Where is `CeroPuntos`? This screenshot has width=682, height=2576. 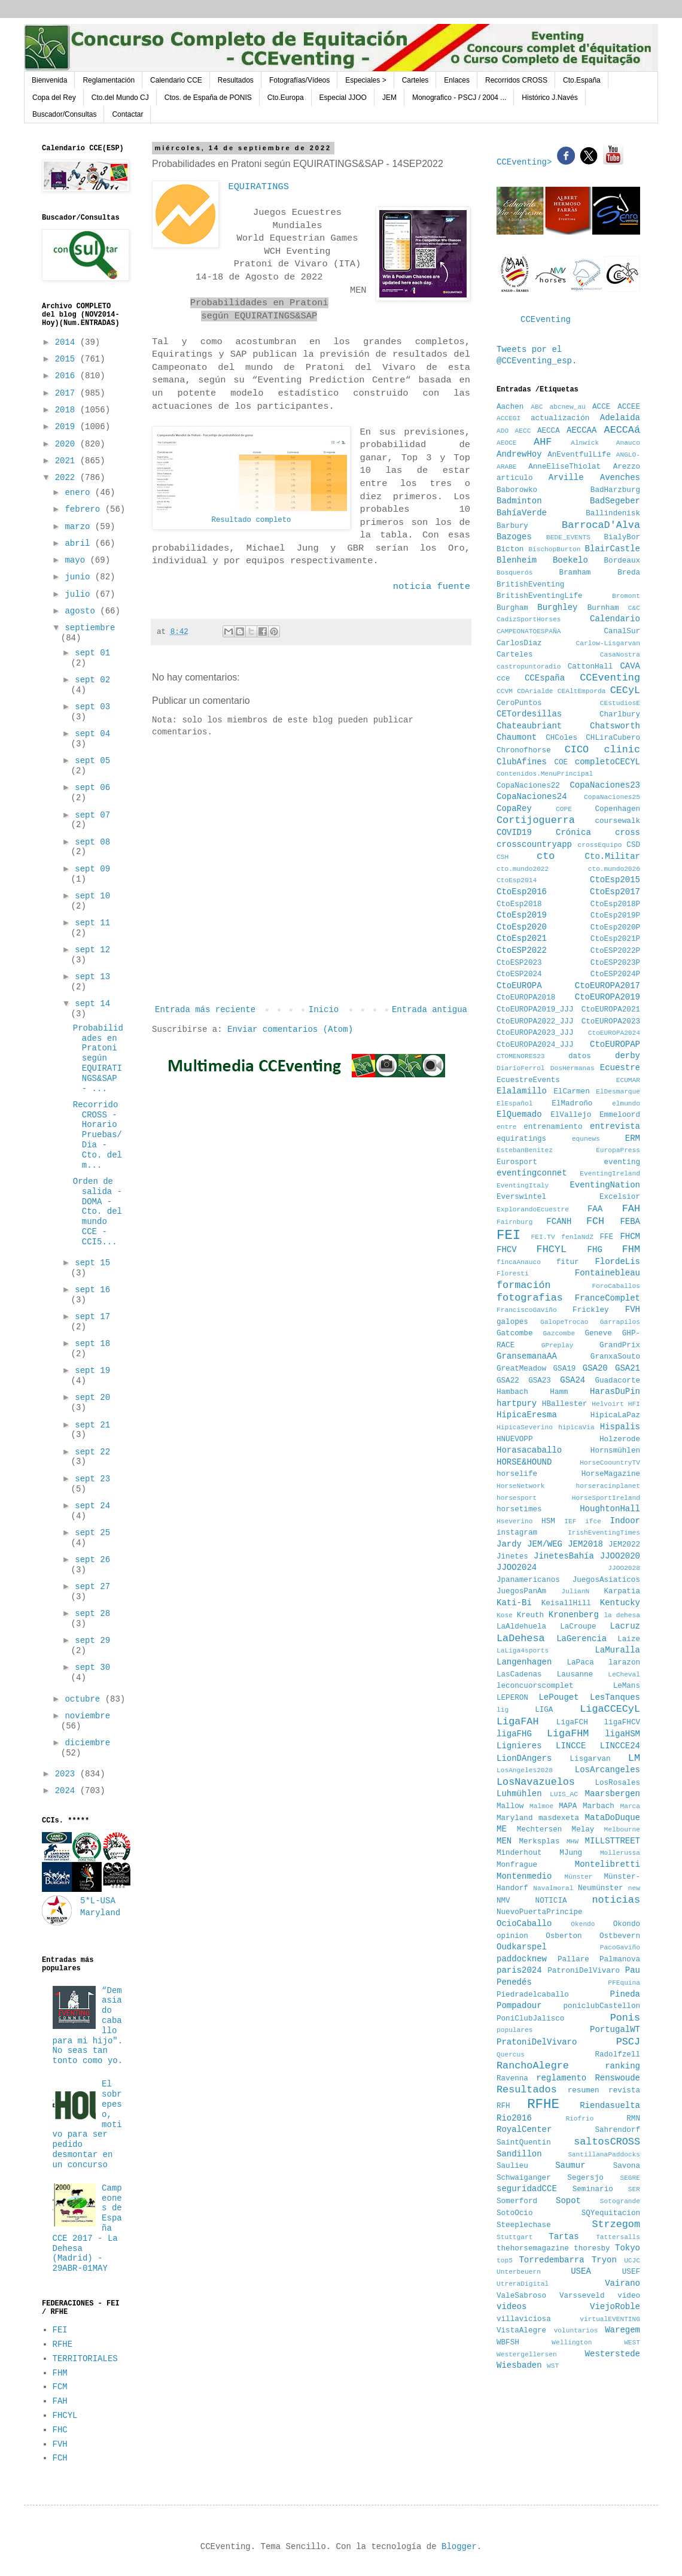 CeroPuntos is located at coordinates (519, 703).